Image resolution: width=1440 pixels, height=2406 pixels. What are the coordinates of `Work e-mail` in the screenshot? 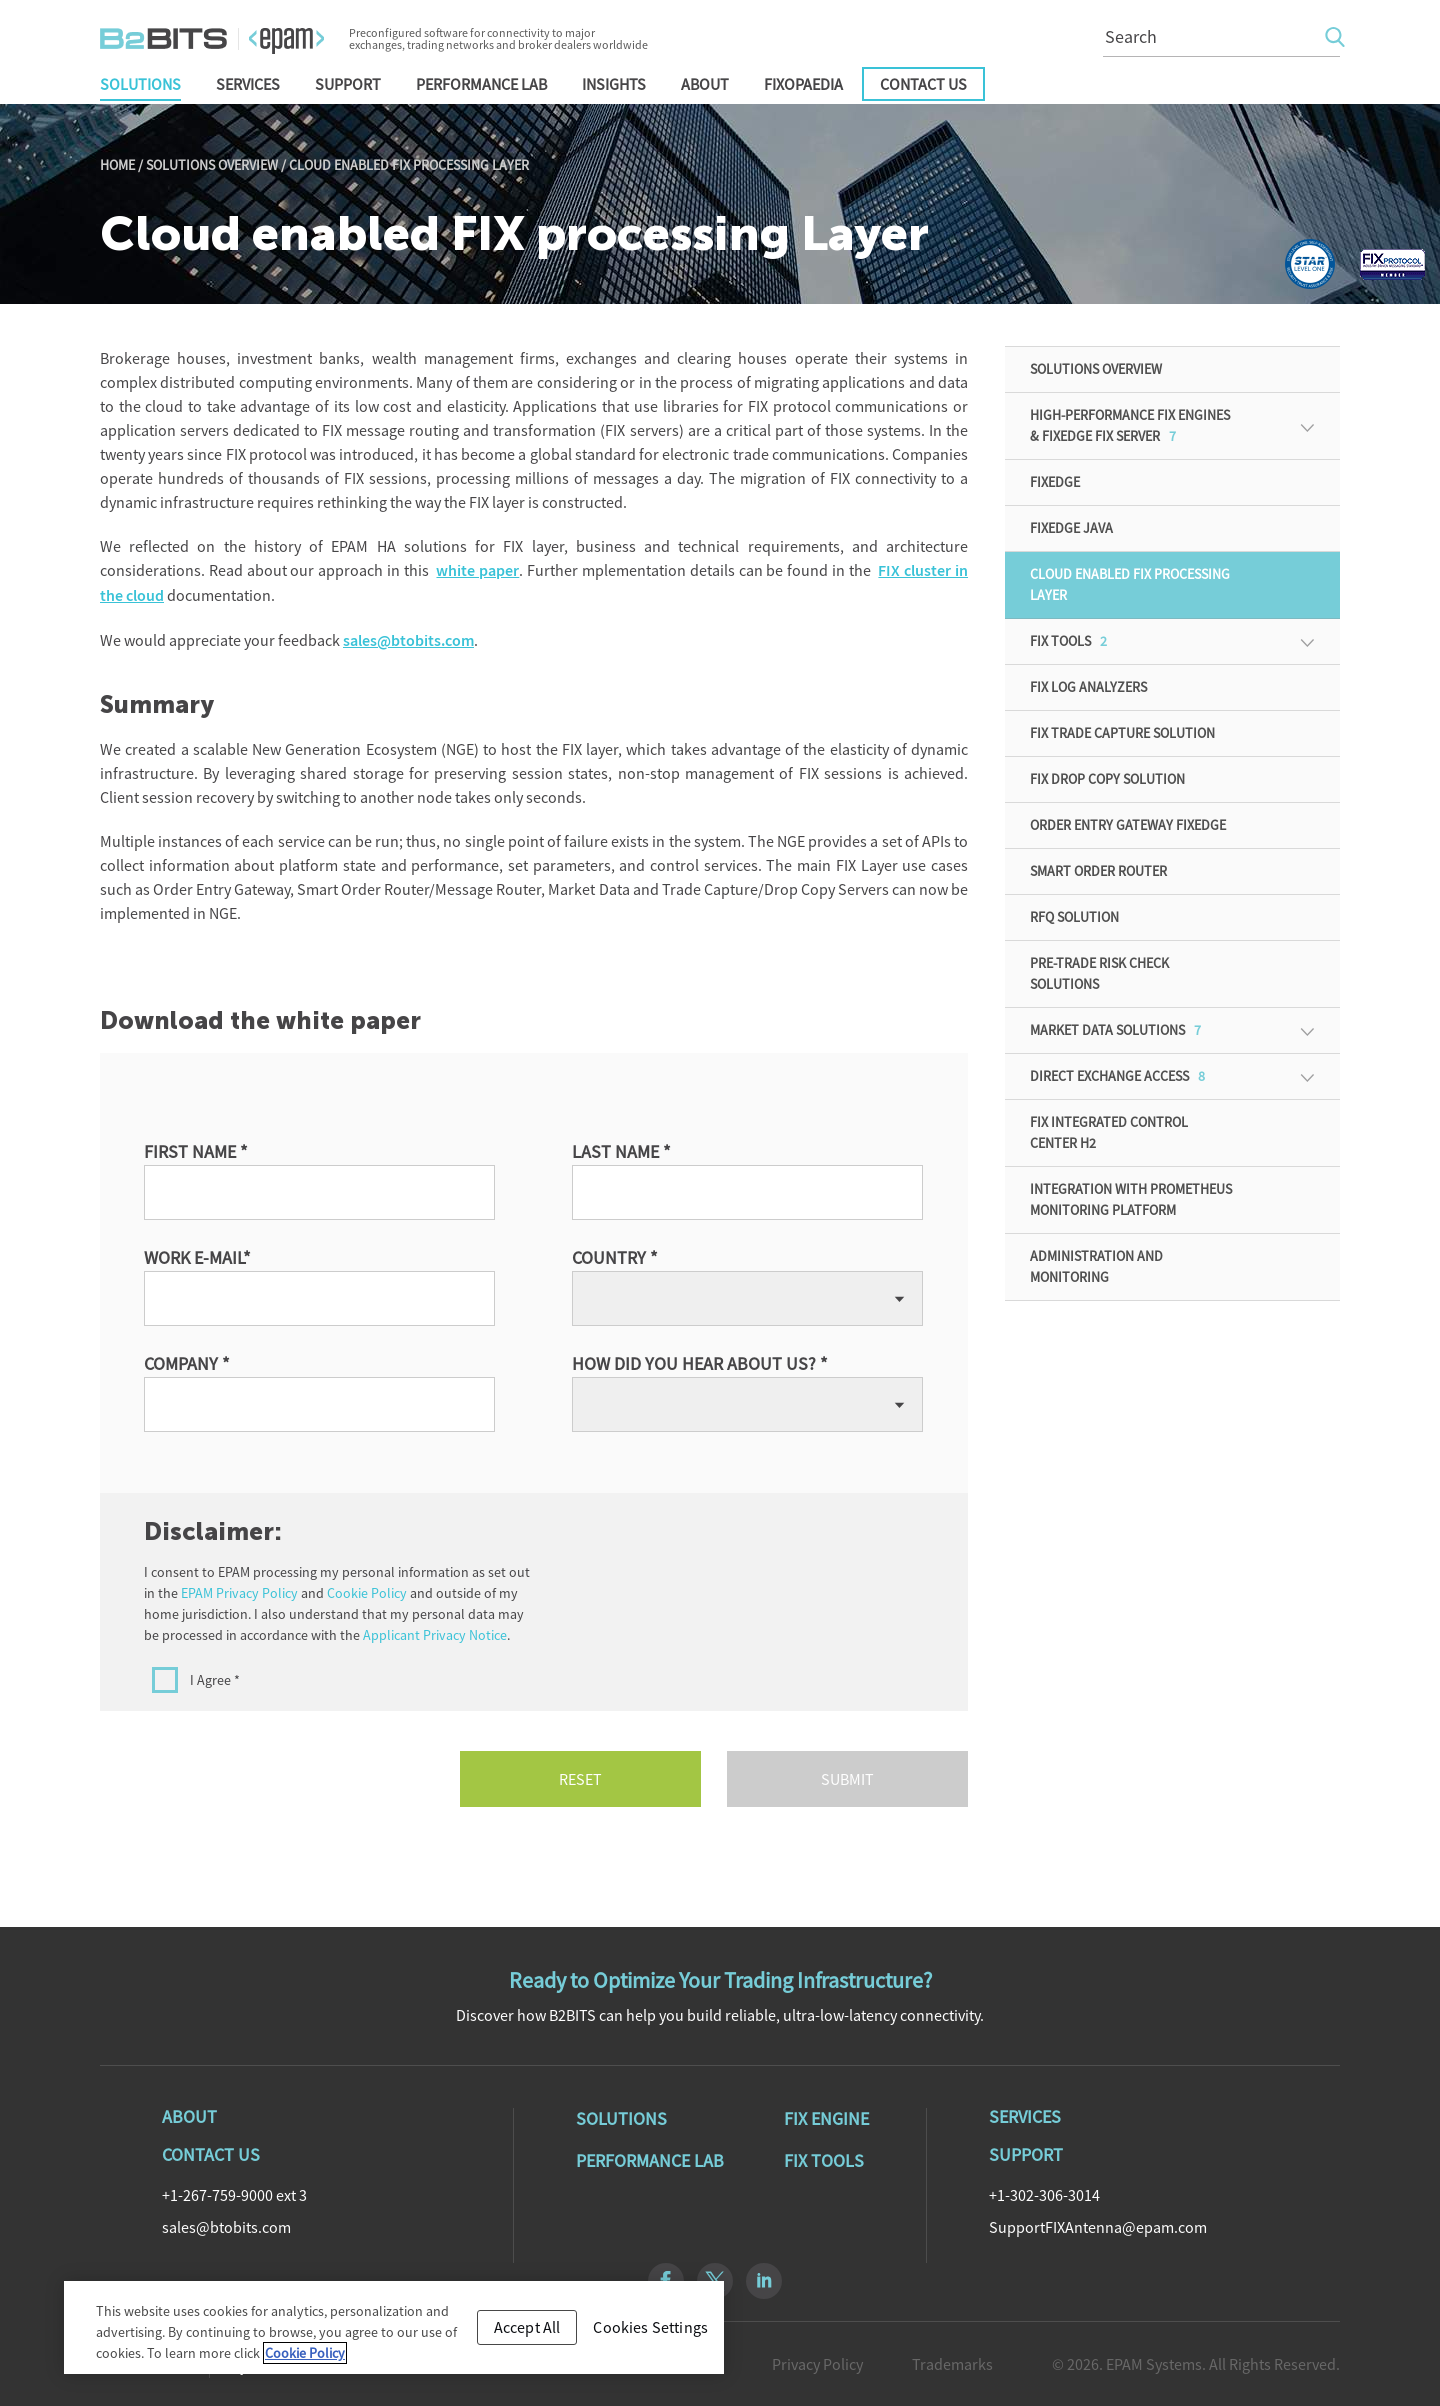 It's located at (197, 1257).